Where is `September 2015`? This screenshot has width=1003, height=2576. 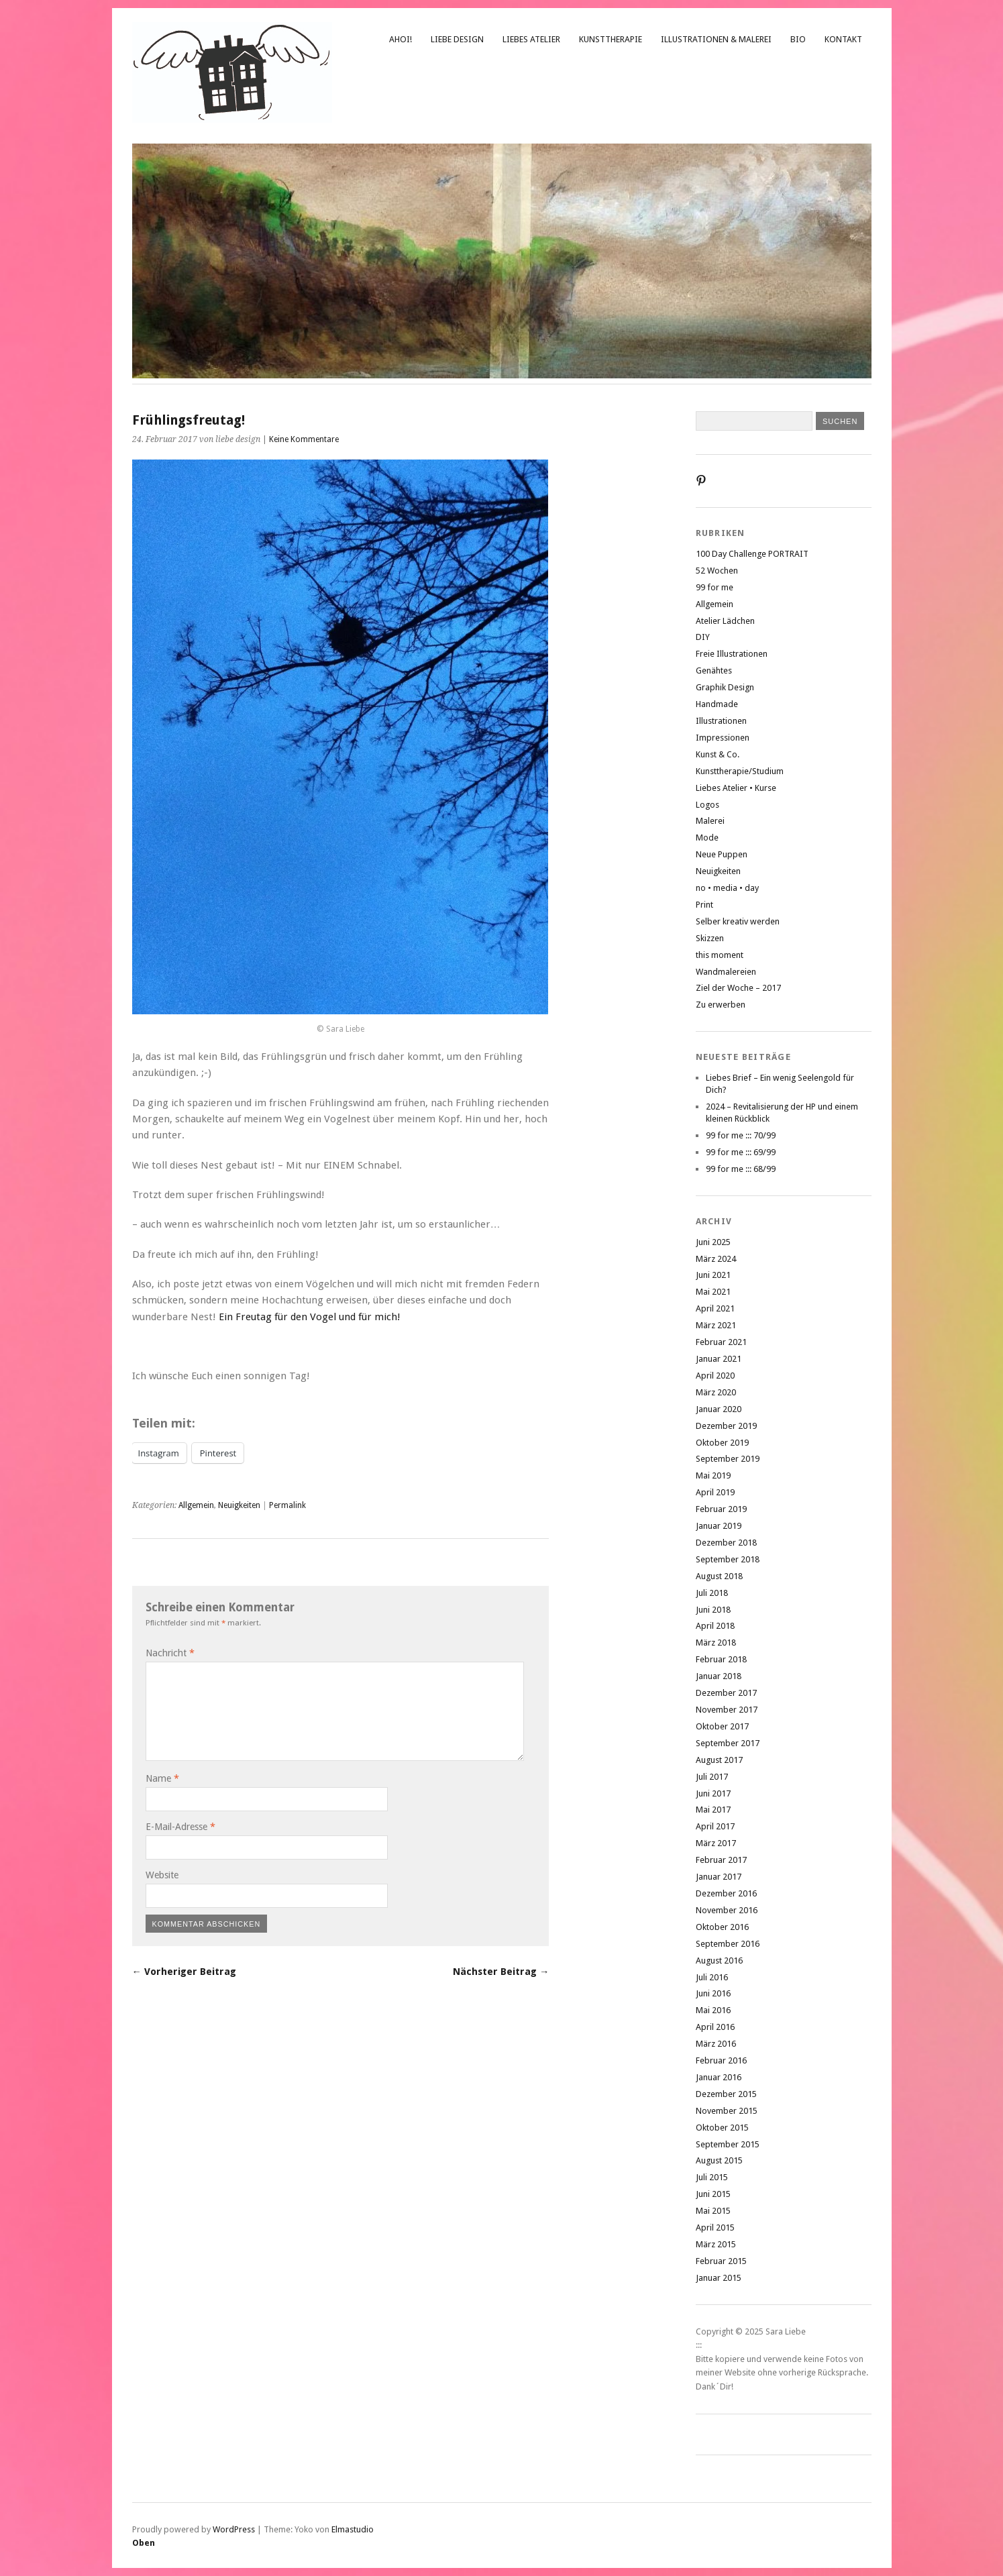 September 2015 is located at coordinates (727, 2144).